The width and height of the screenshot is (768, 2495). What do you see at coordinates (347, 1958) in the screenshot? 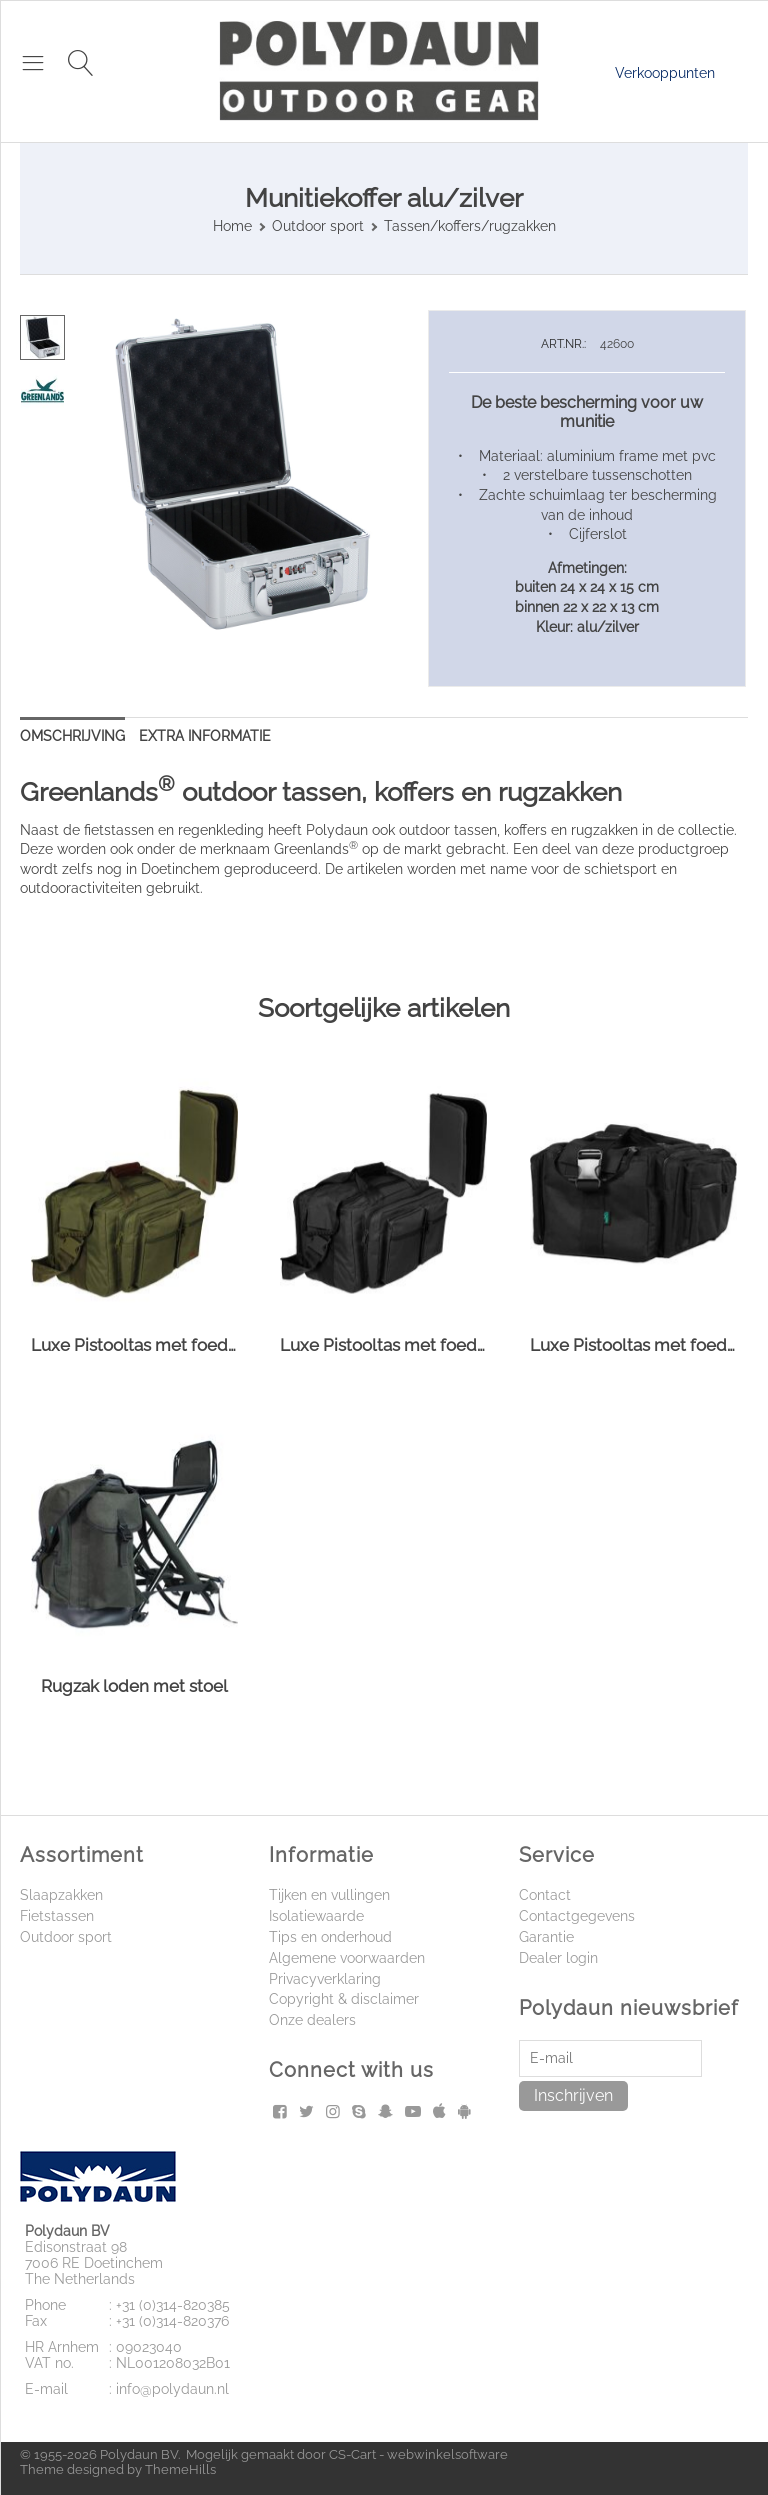
I see `Algemene voorwaarden` at bounding box center [347, 1958].